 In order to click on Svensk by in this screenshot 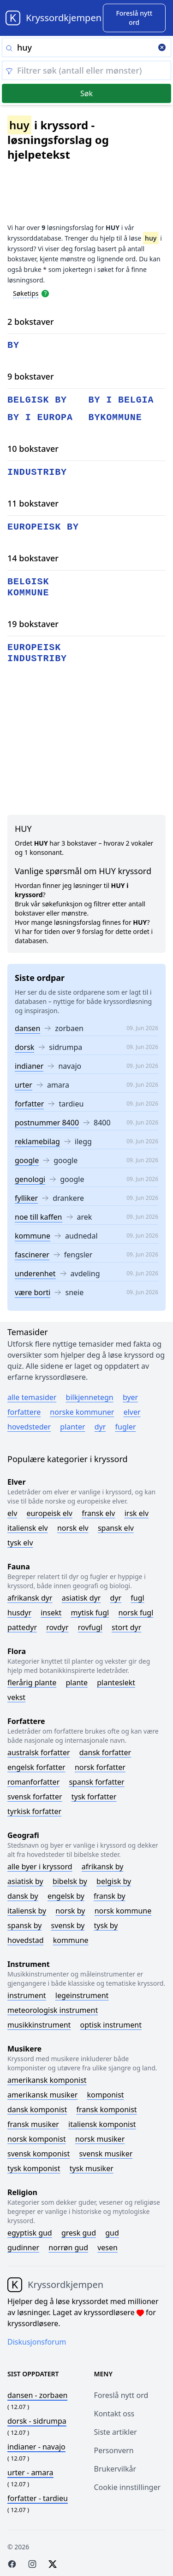, I will do `click(68, 1925)`.